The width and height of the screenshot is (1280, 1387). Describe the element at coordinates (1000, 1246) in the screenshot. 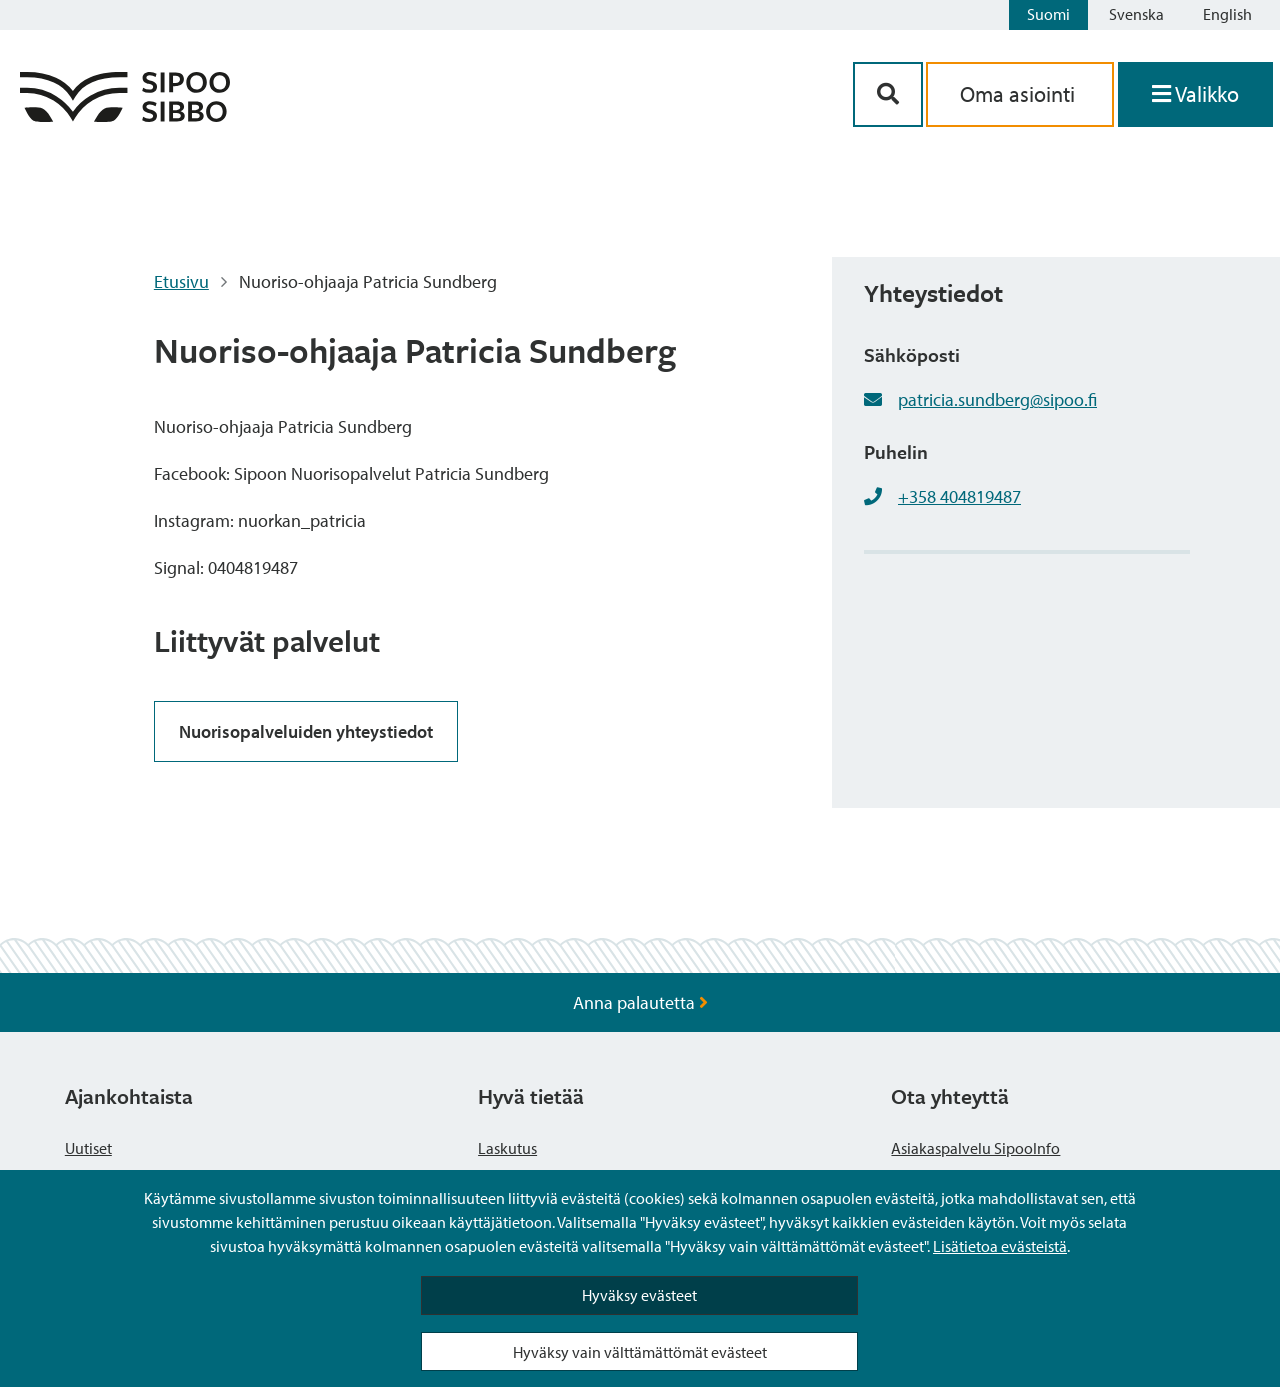

I see `Lisätietoa evästeistä` at that location.